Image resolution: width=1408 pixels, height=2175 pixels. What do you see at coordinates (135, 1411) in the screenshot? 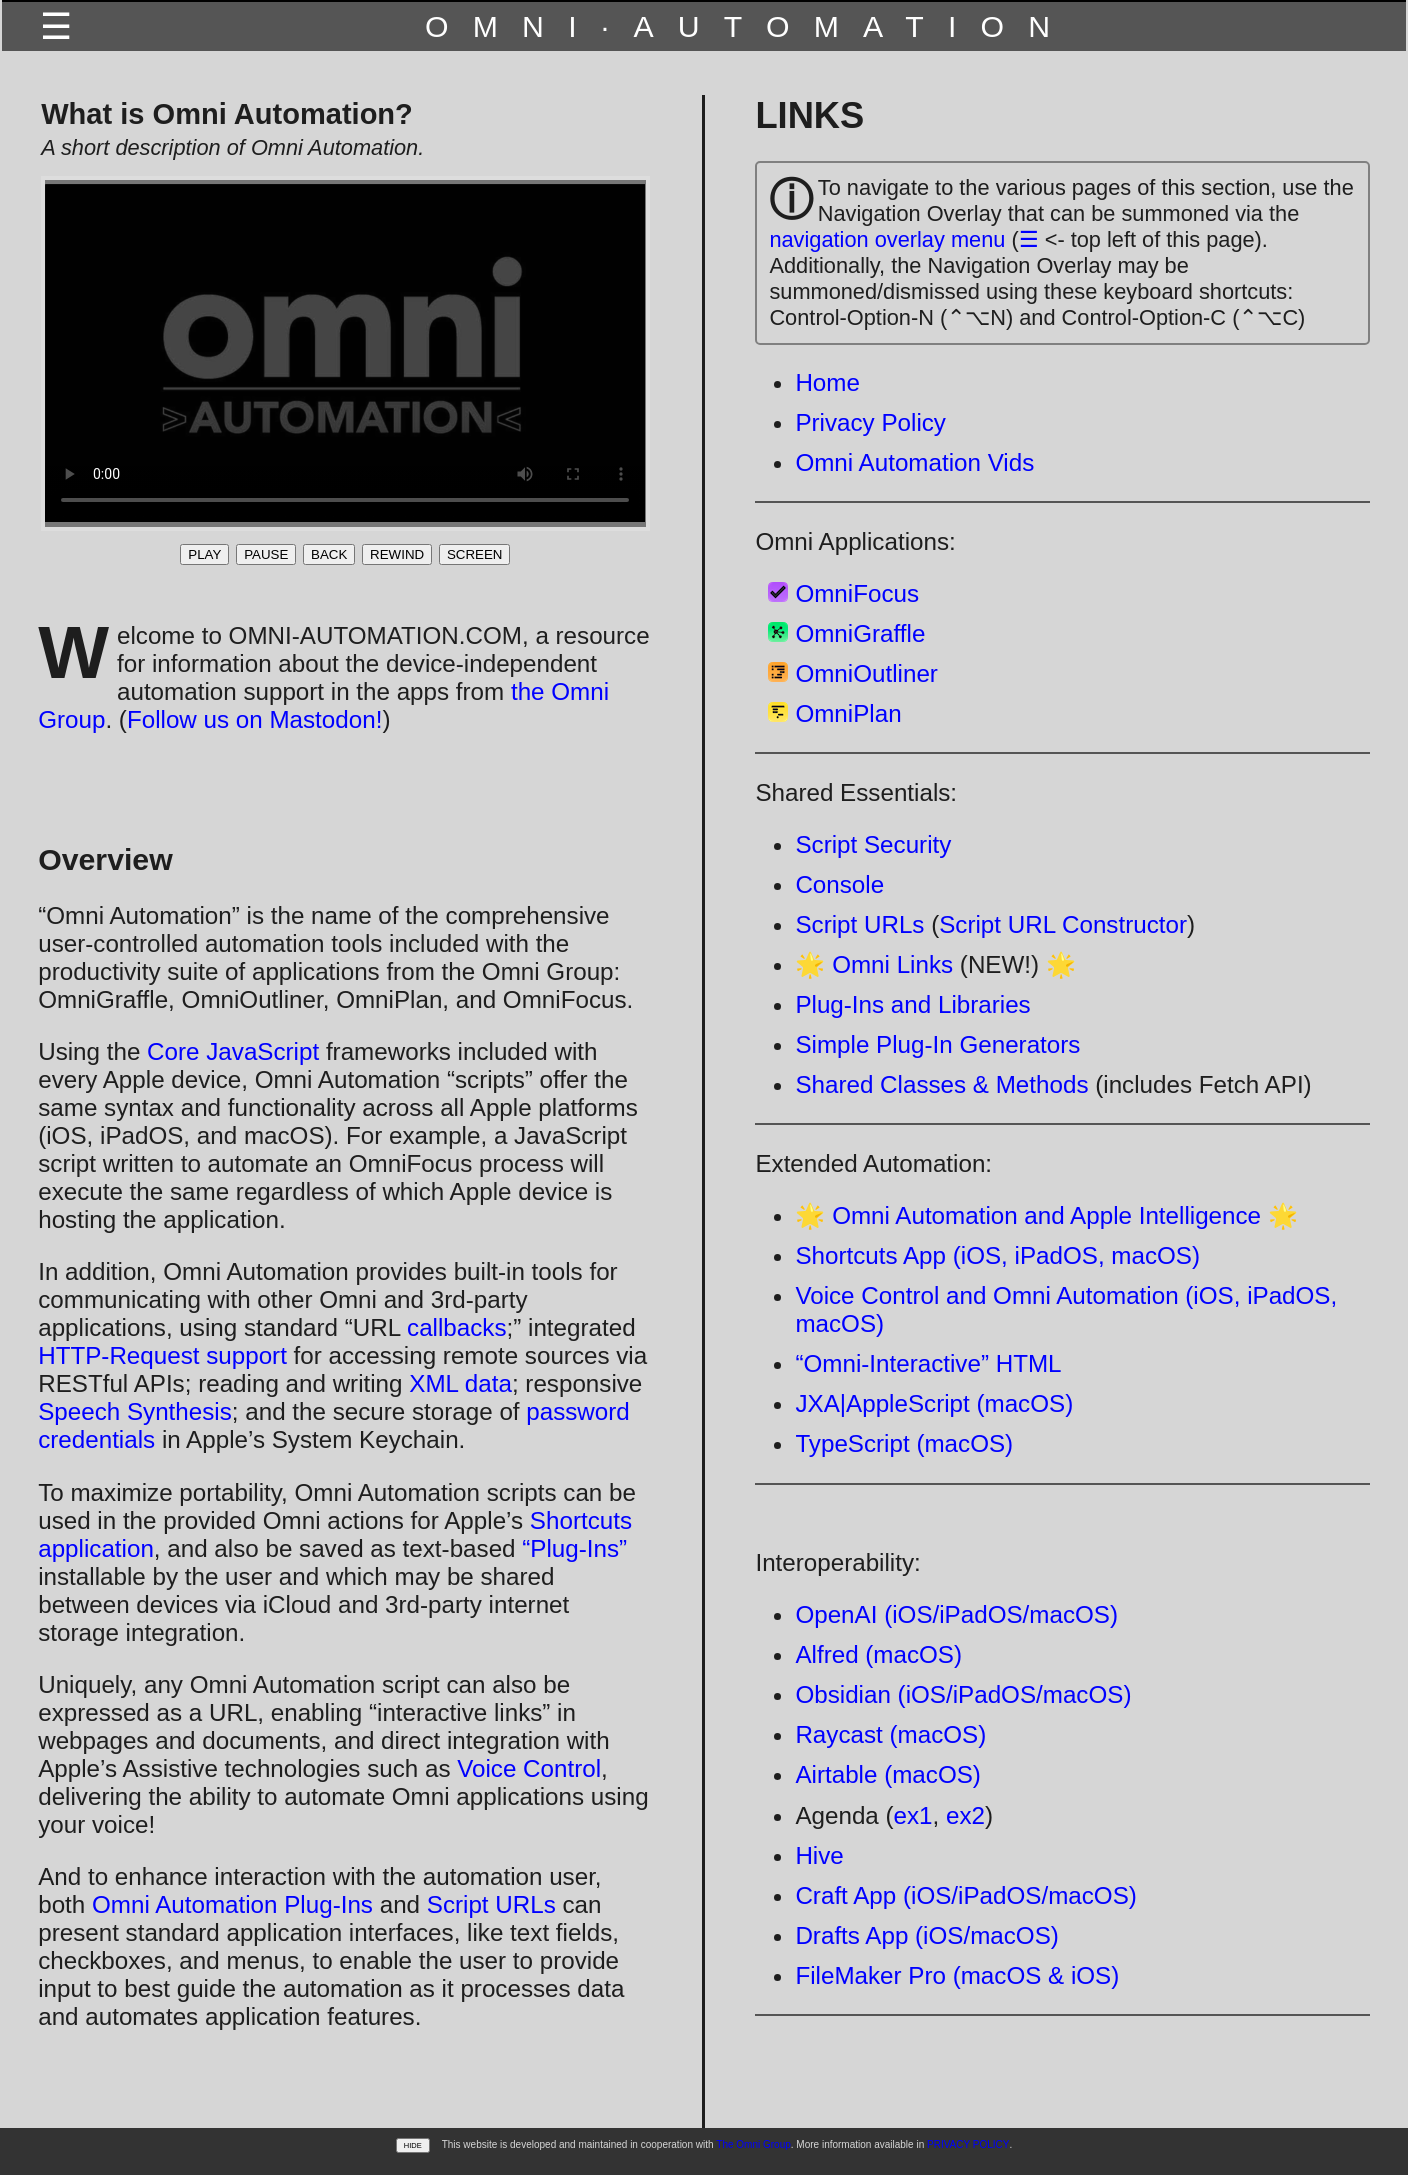
I see `Speech Synthesis` at bounding box center [135, 1411].